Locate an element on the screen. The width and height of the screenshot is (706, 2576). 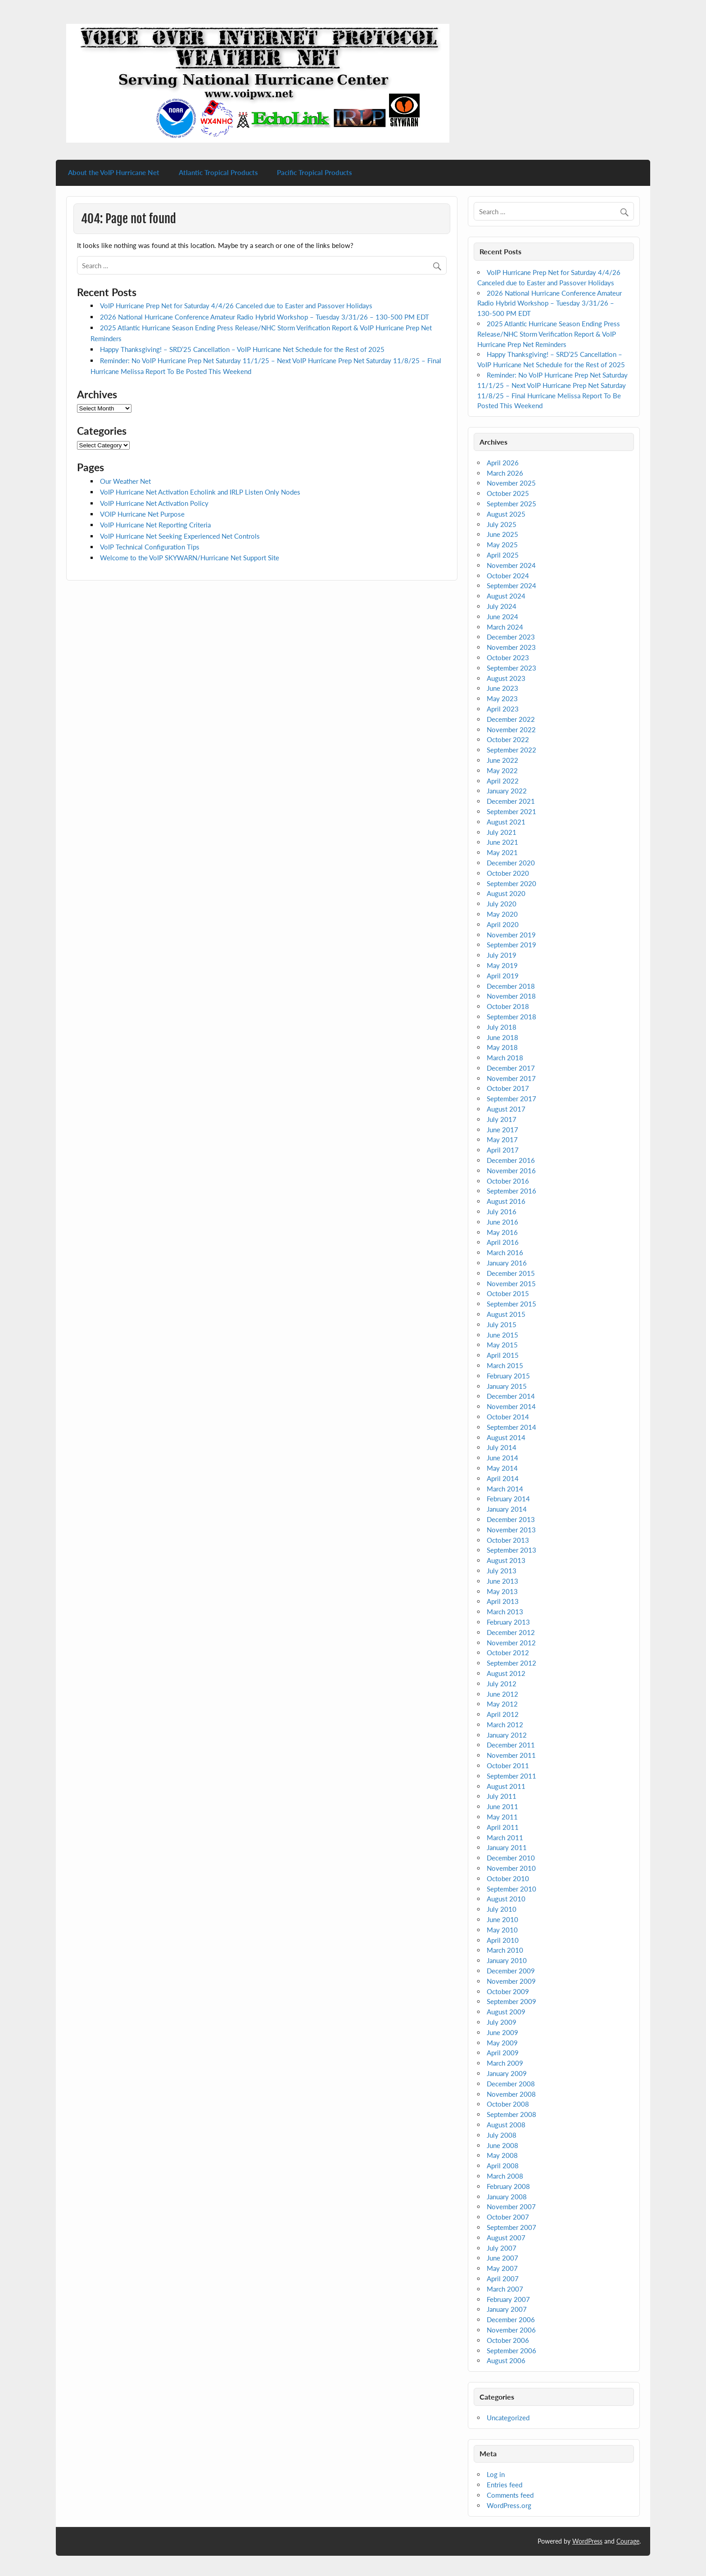
April 2025 is located at coordinates (503, 555).